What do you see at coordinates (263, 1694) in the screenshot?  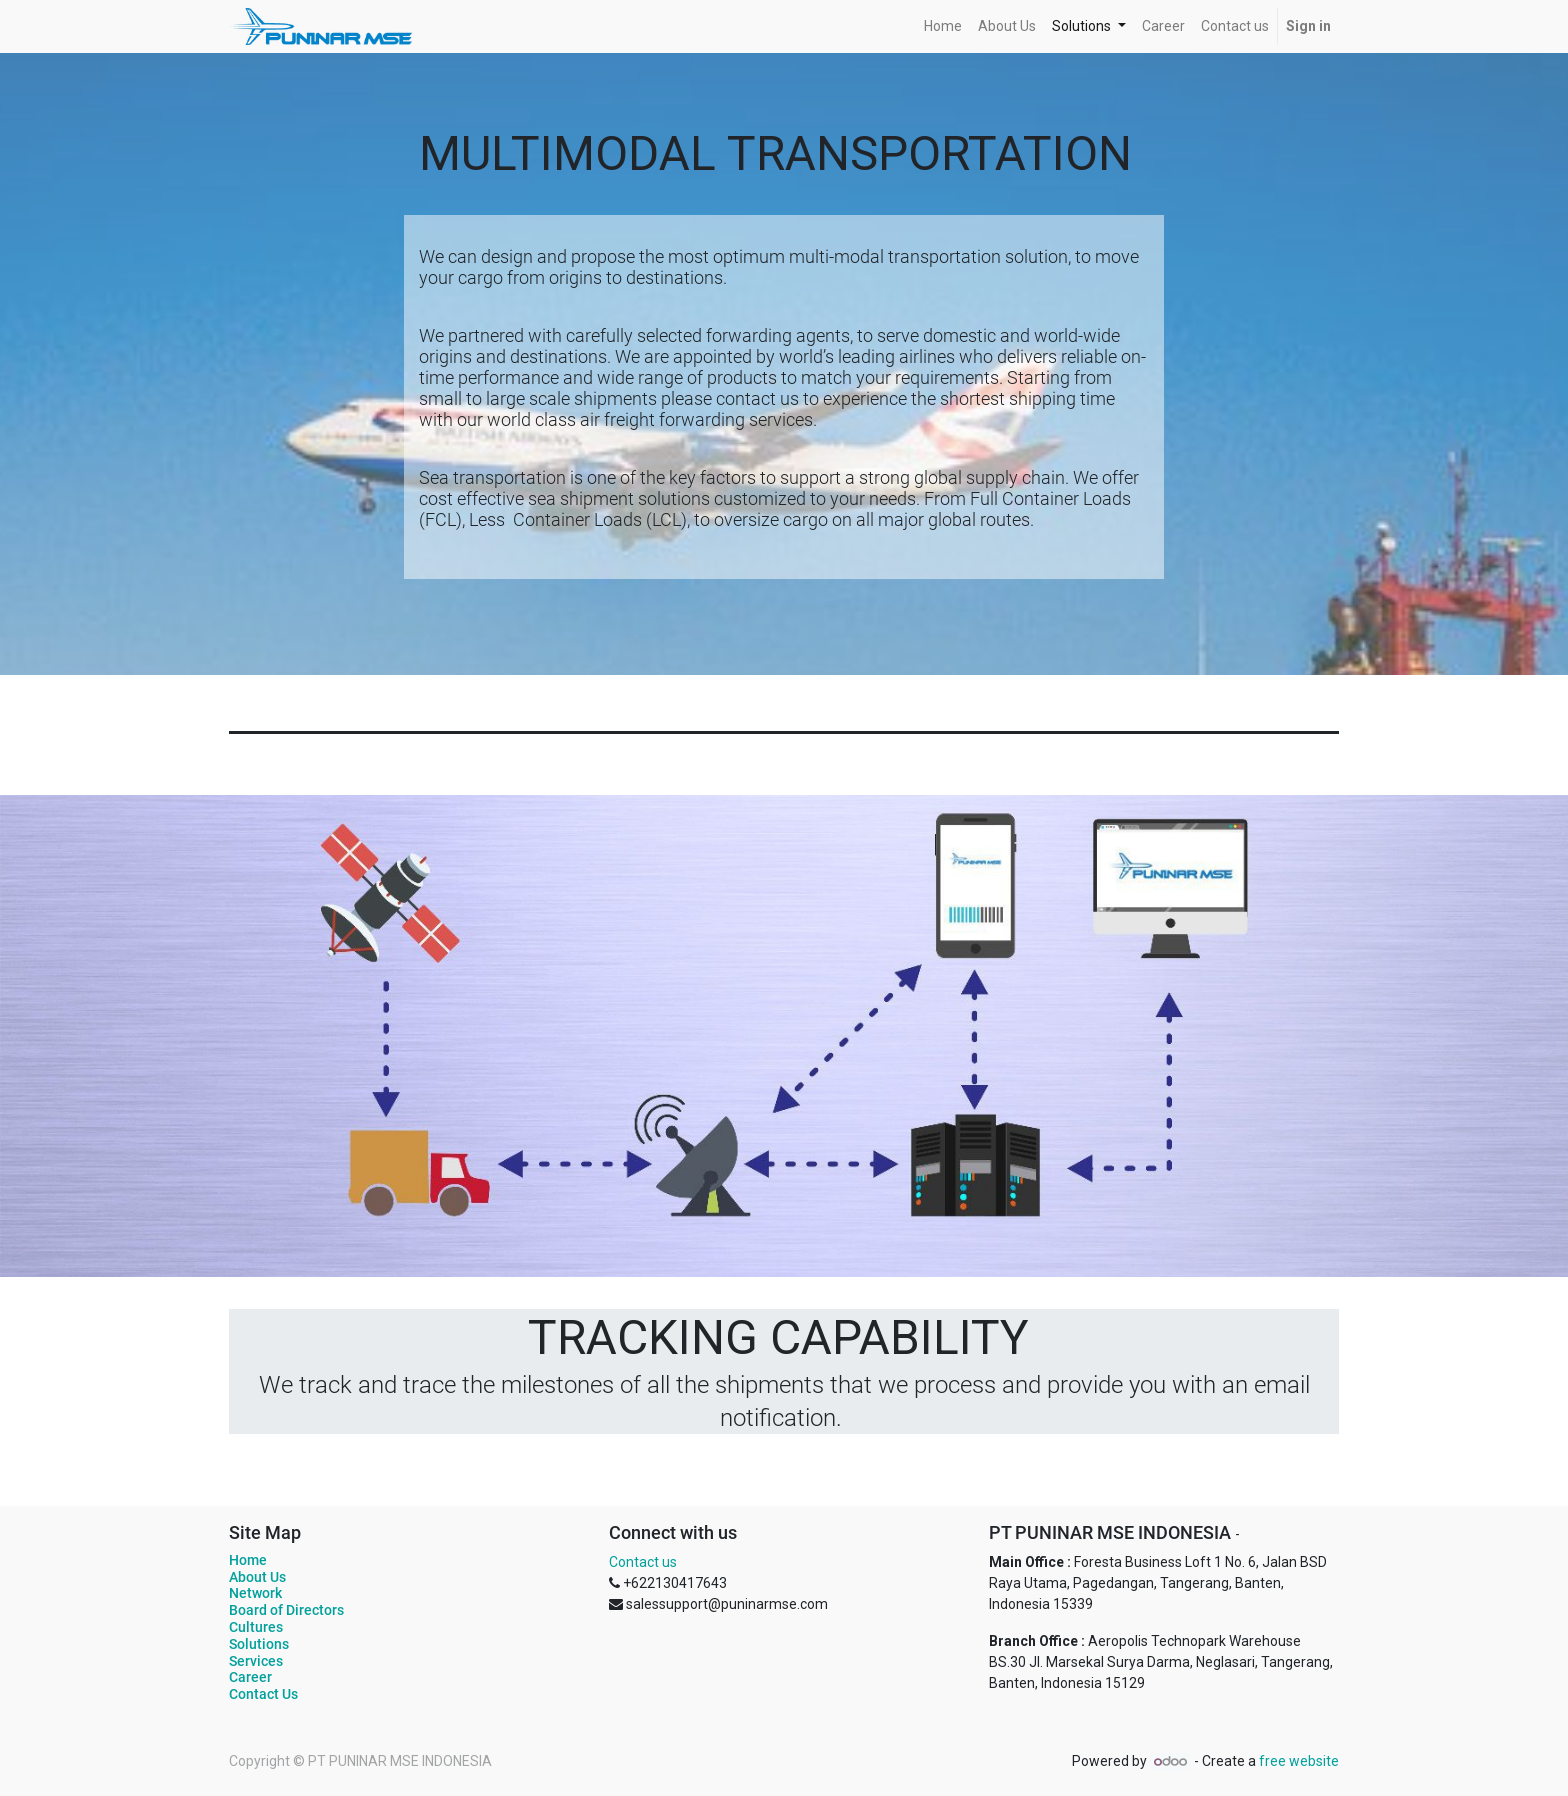 I see `Contact Us` at bounding box center [263, 1694].